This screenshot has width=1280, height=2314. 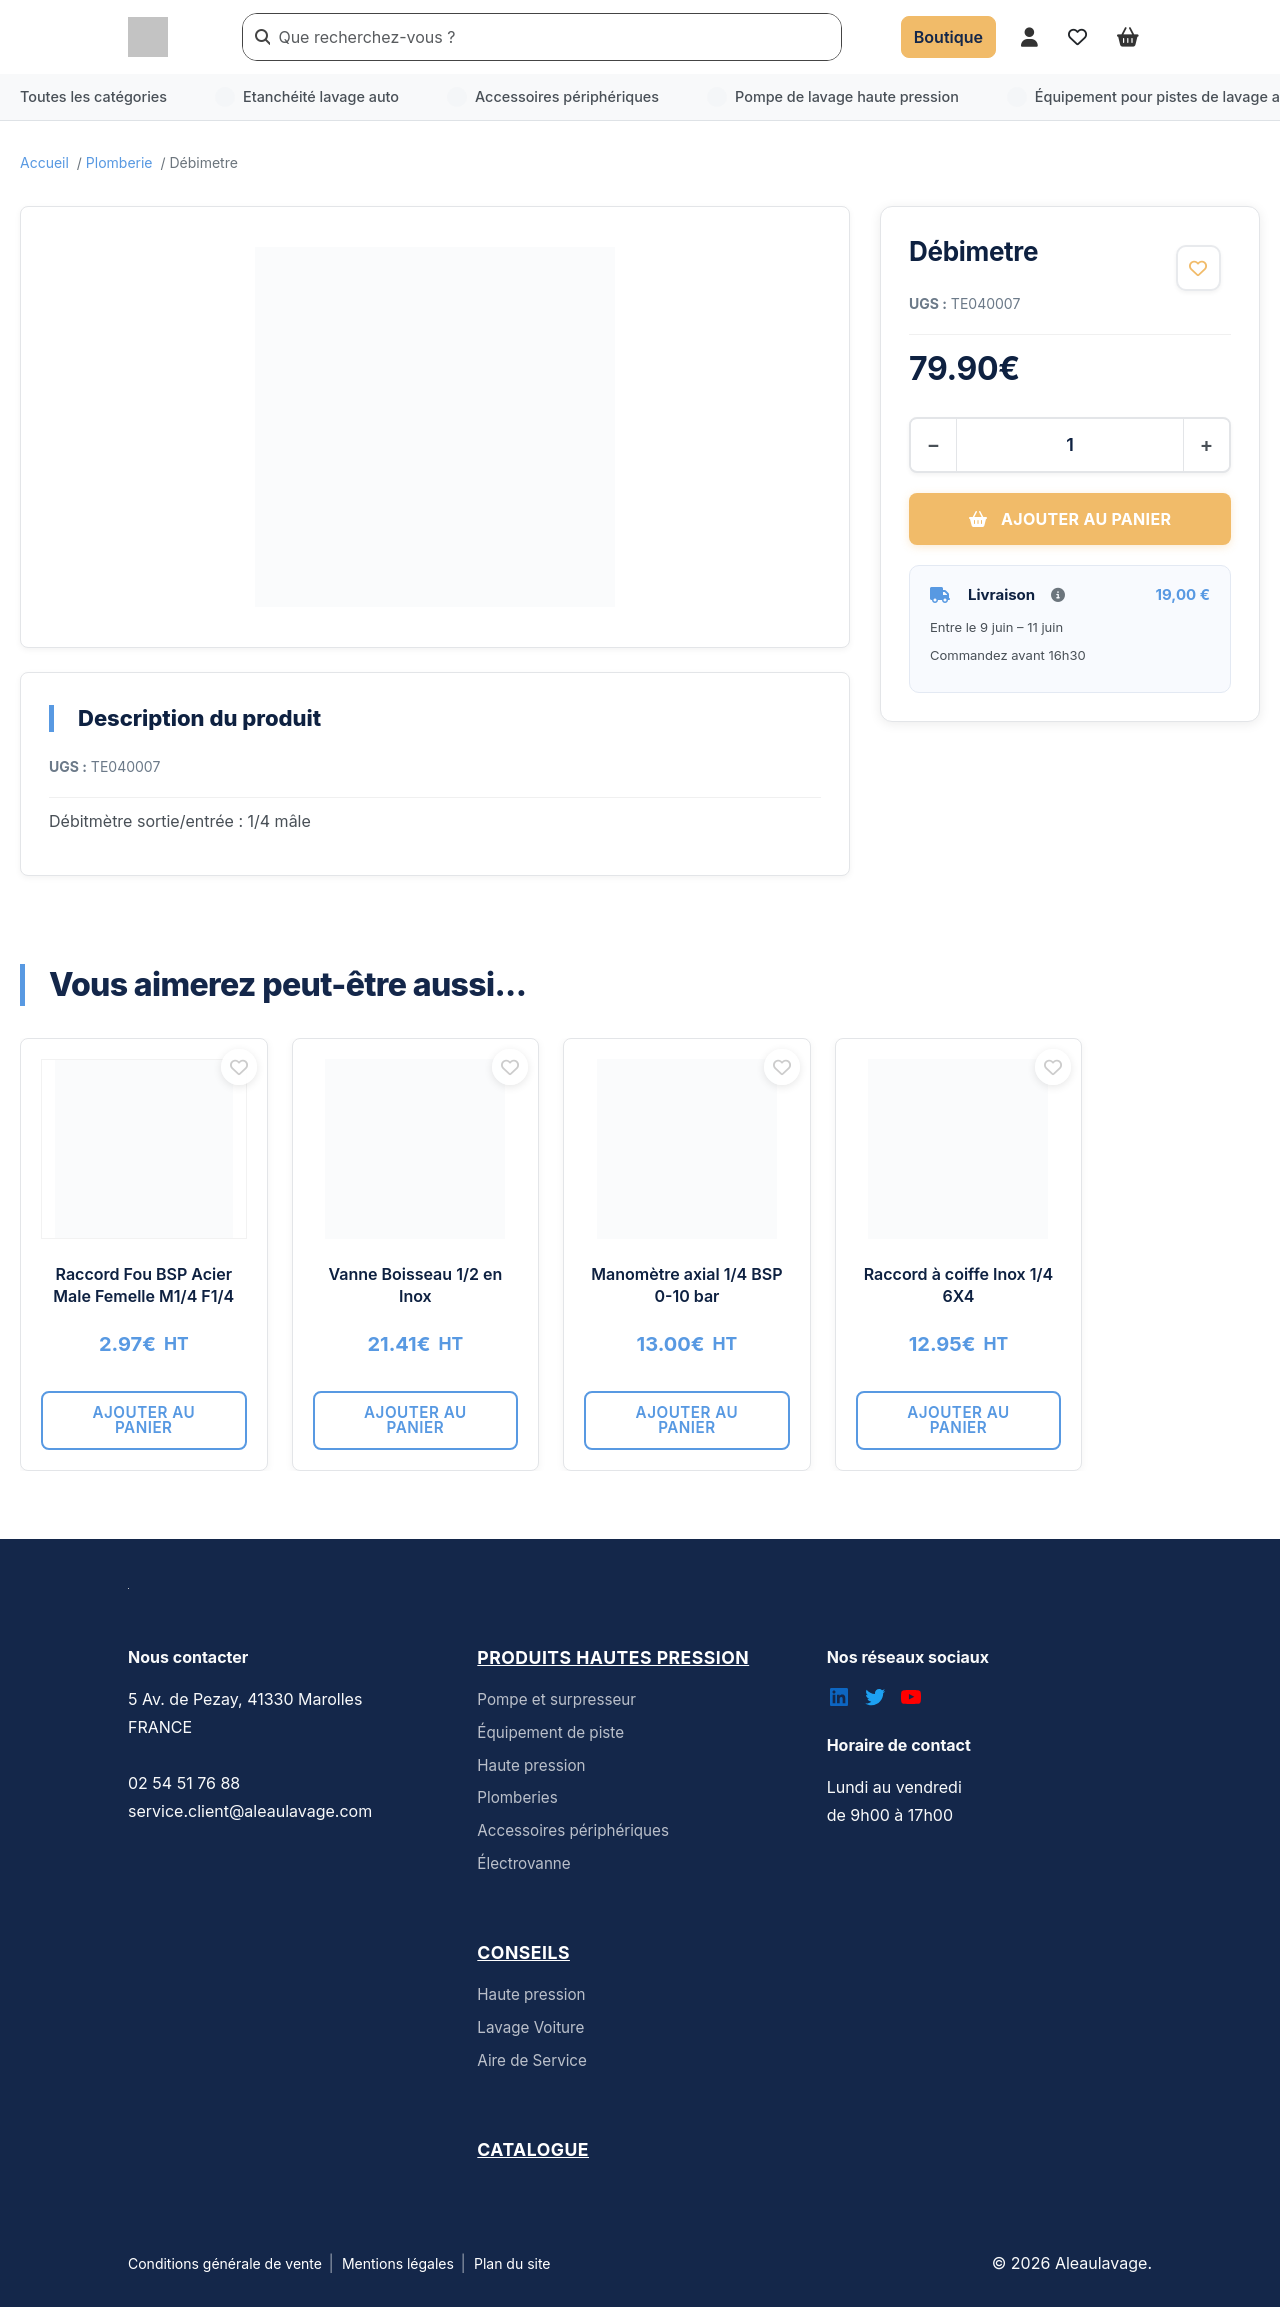 I want to click on [Ajouter aux favoris], so click(x=1197, y=269).